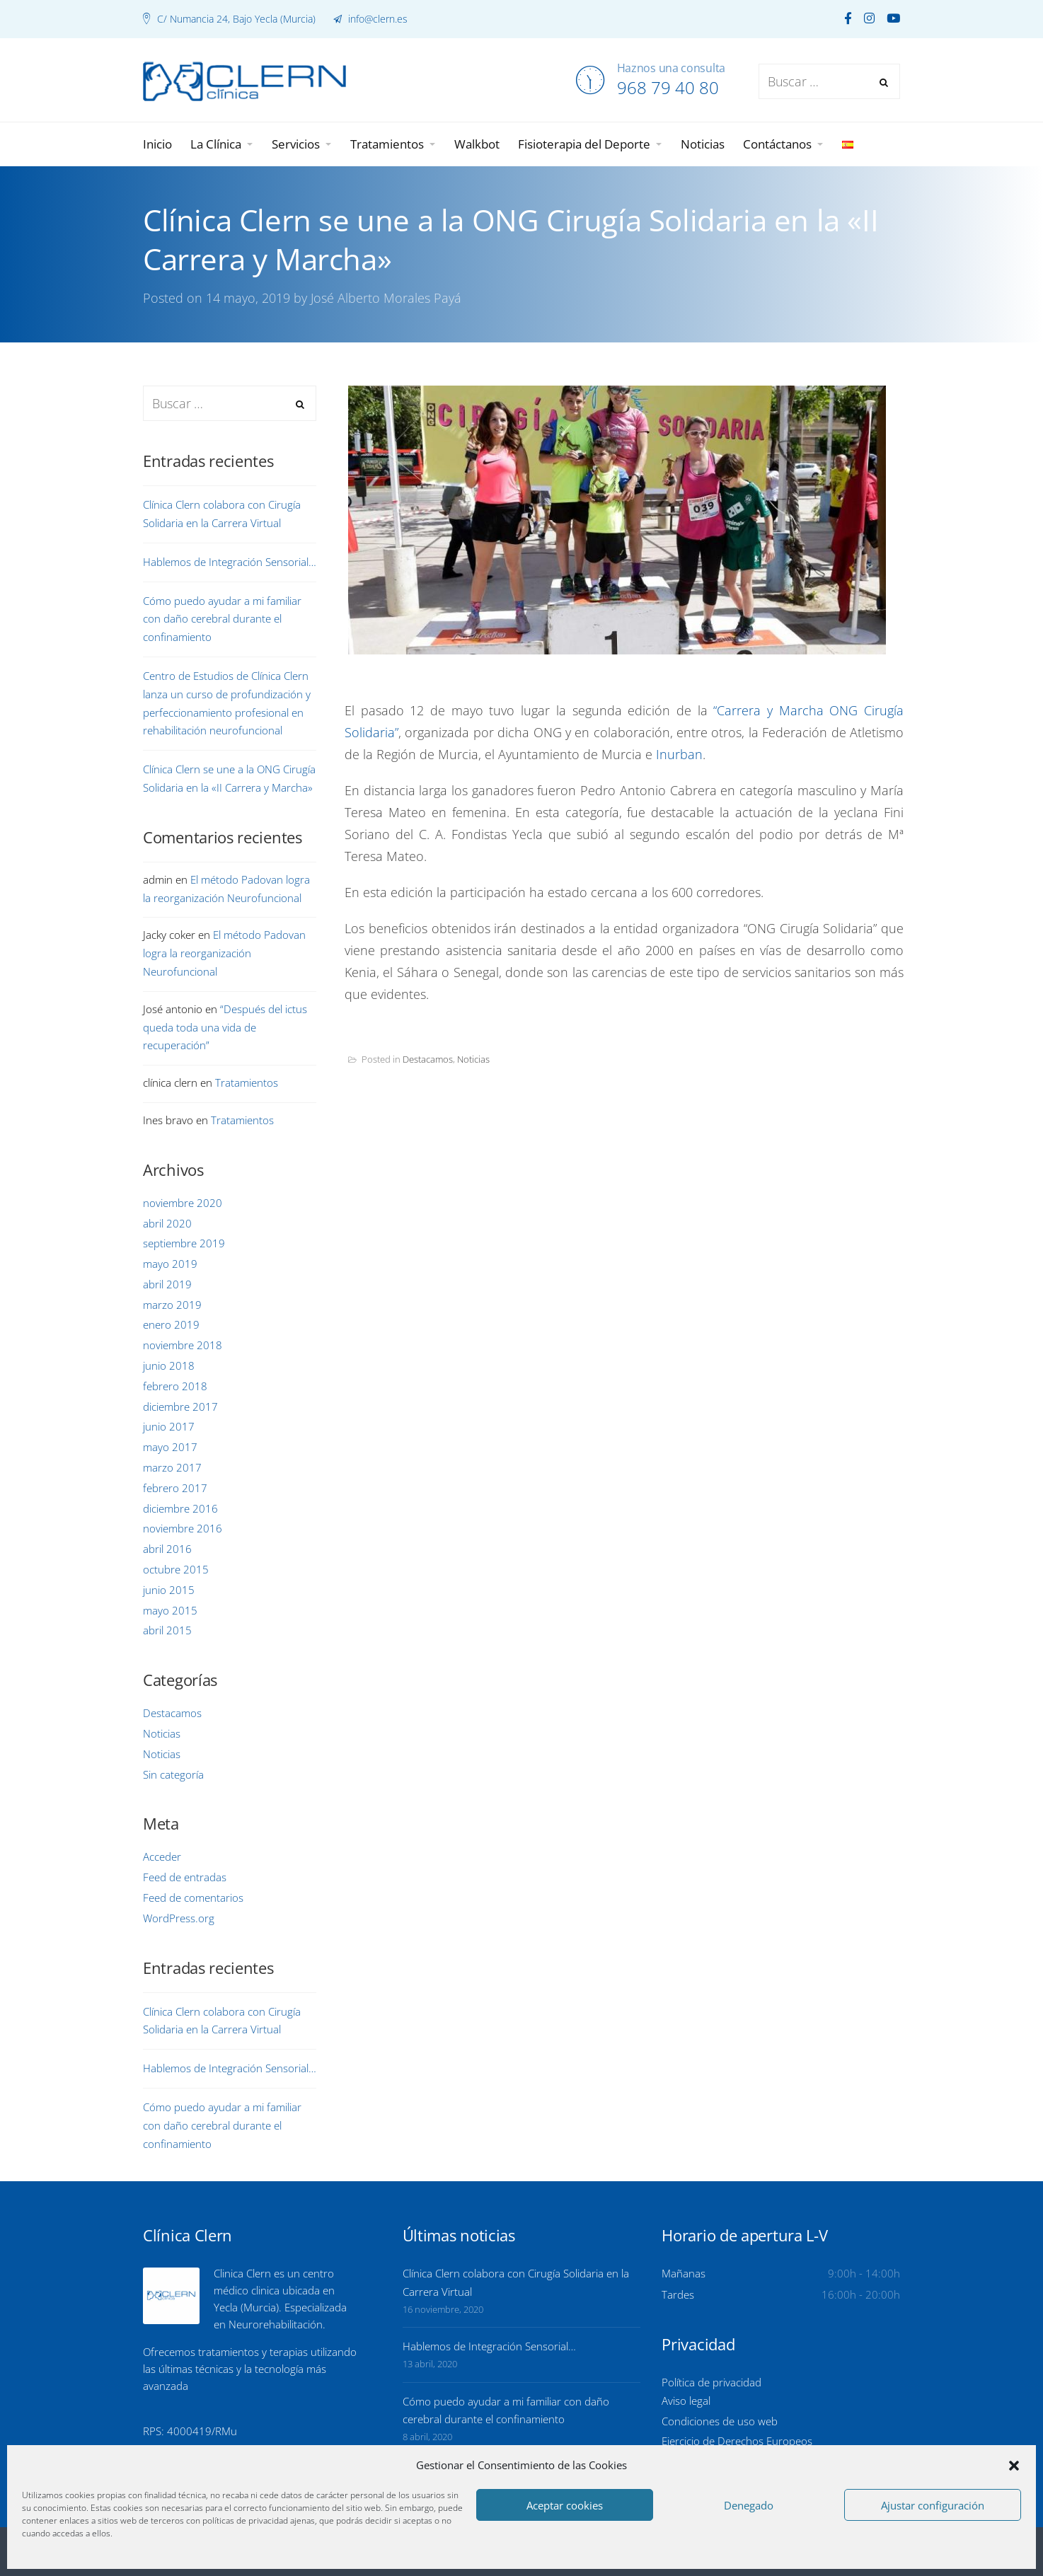 Image resolution: width=1043 pixels, height=2576 pixels. I want to click on Aceptar cookies, so click(564, 2505).